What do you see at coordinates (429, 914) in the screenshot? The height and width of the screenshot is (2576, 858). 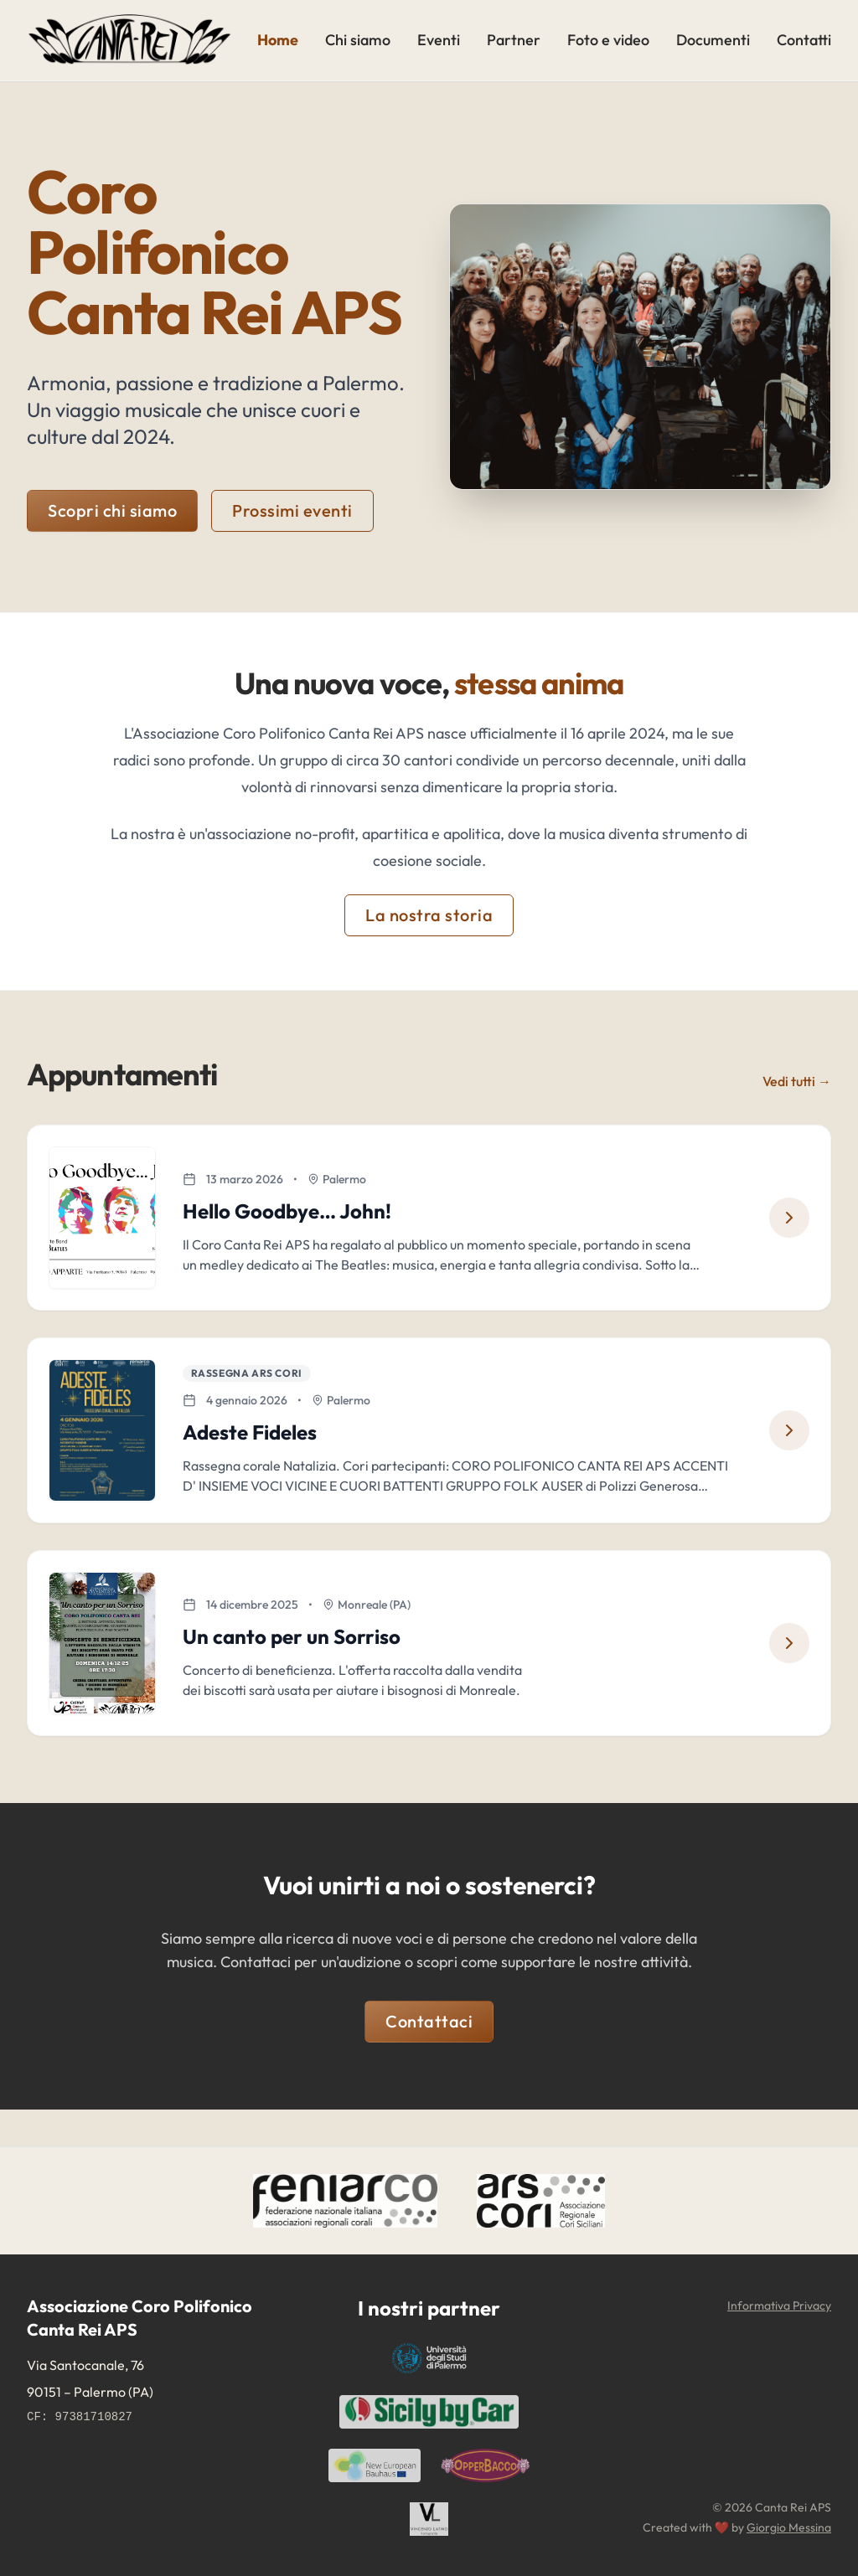 I see `La nostra storia` at bounding box center [429, 914].